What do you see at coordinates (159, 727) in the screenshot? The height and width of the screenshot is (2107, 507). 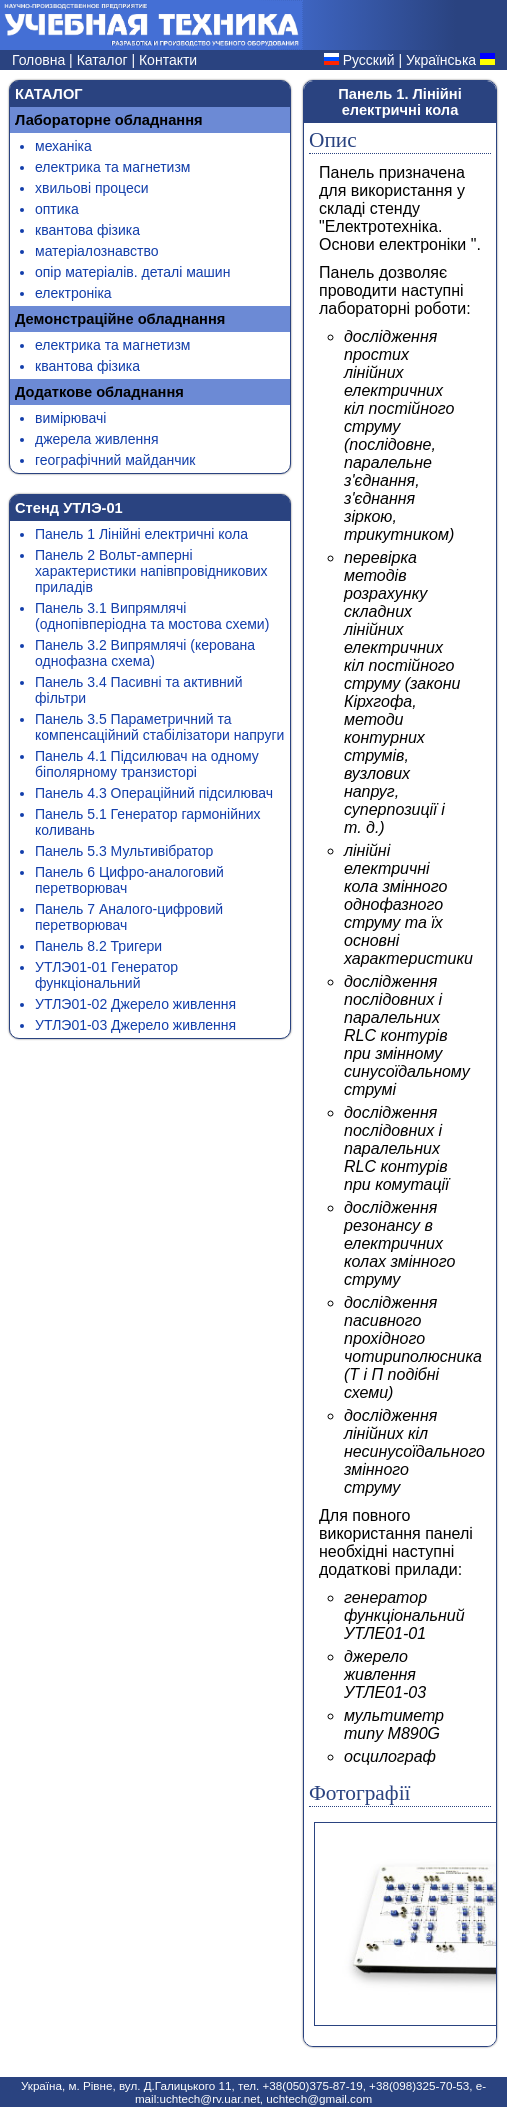 I see `Панель 3.5 Параметричний та компенсаційний стабілізатори напруги` at bounding box center [159, 727].